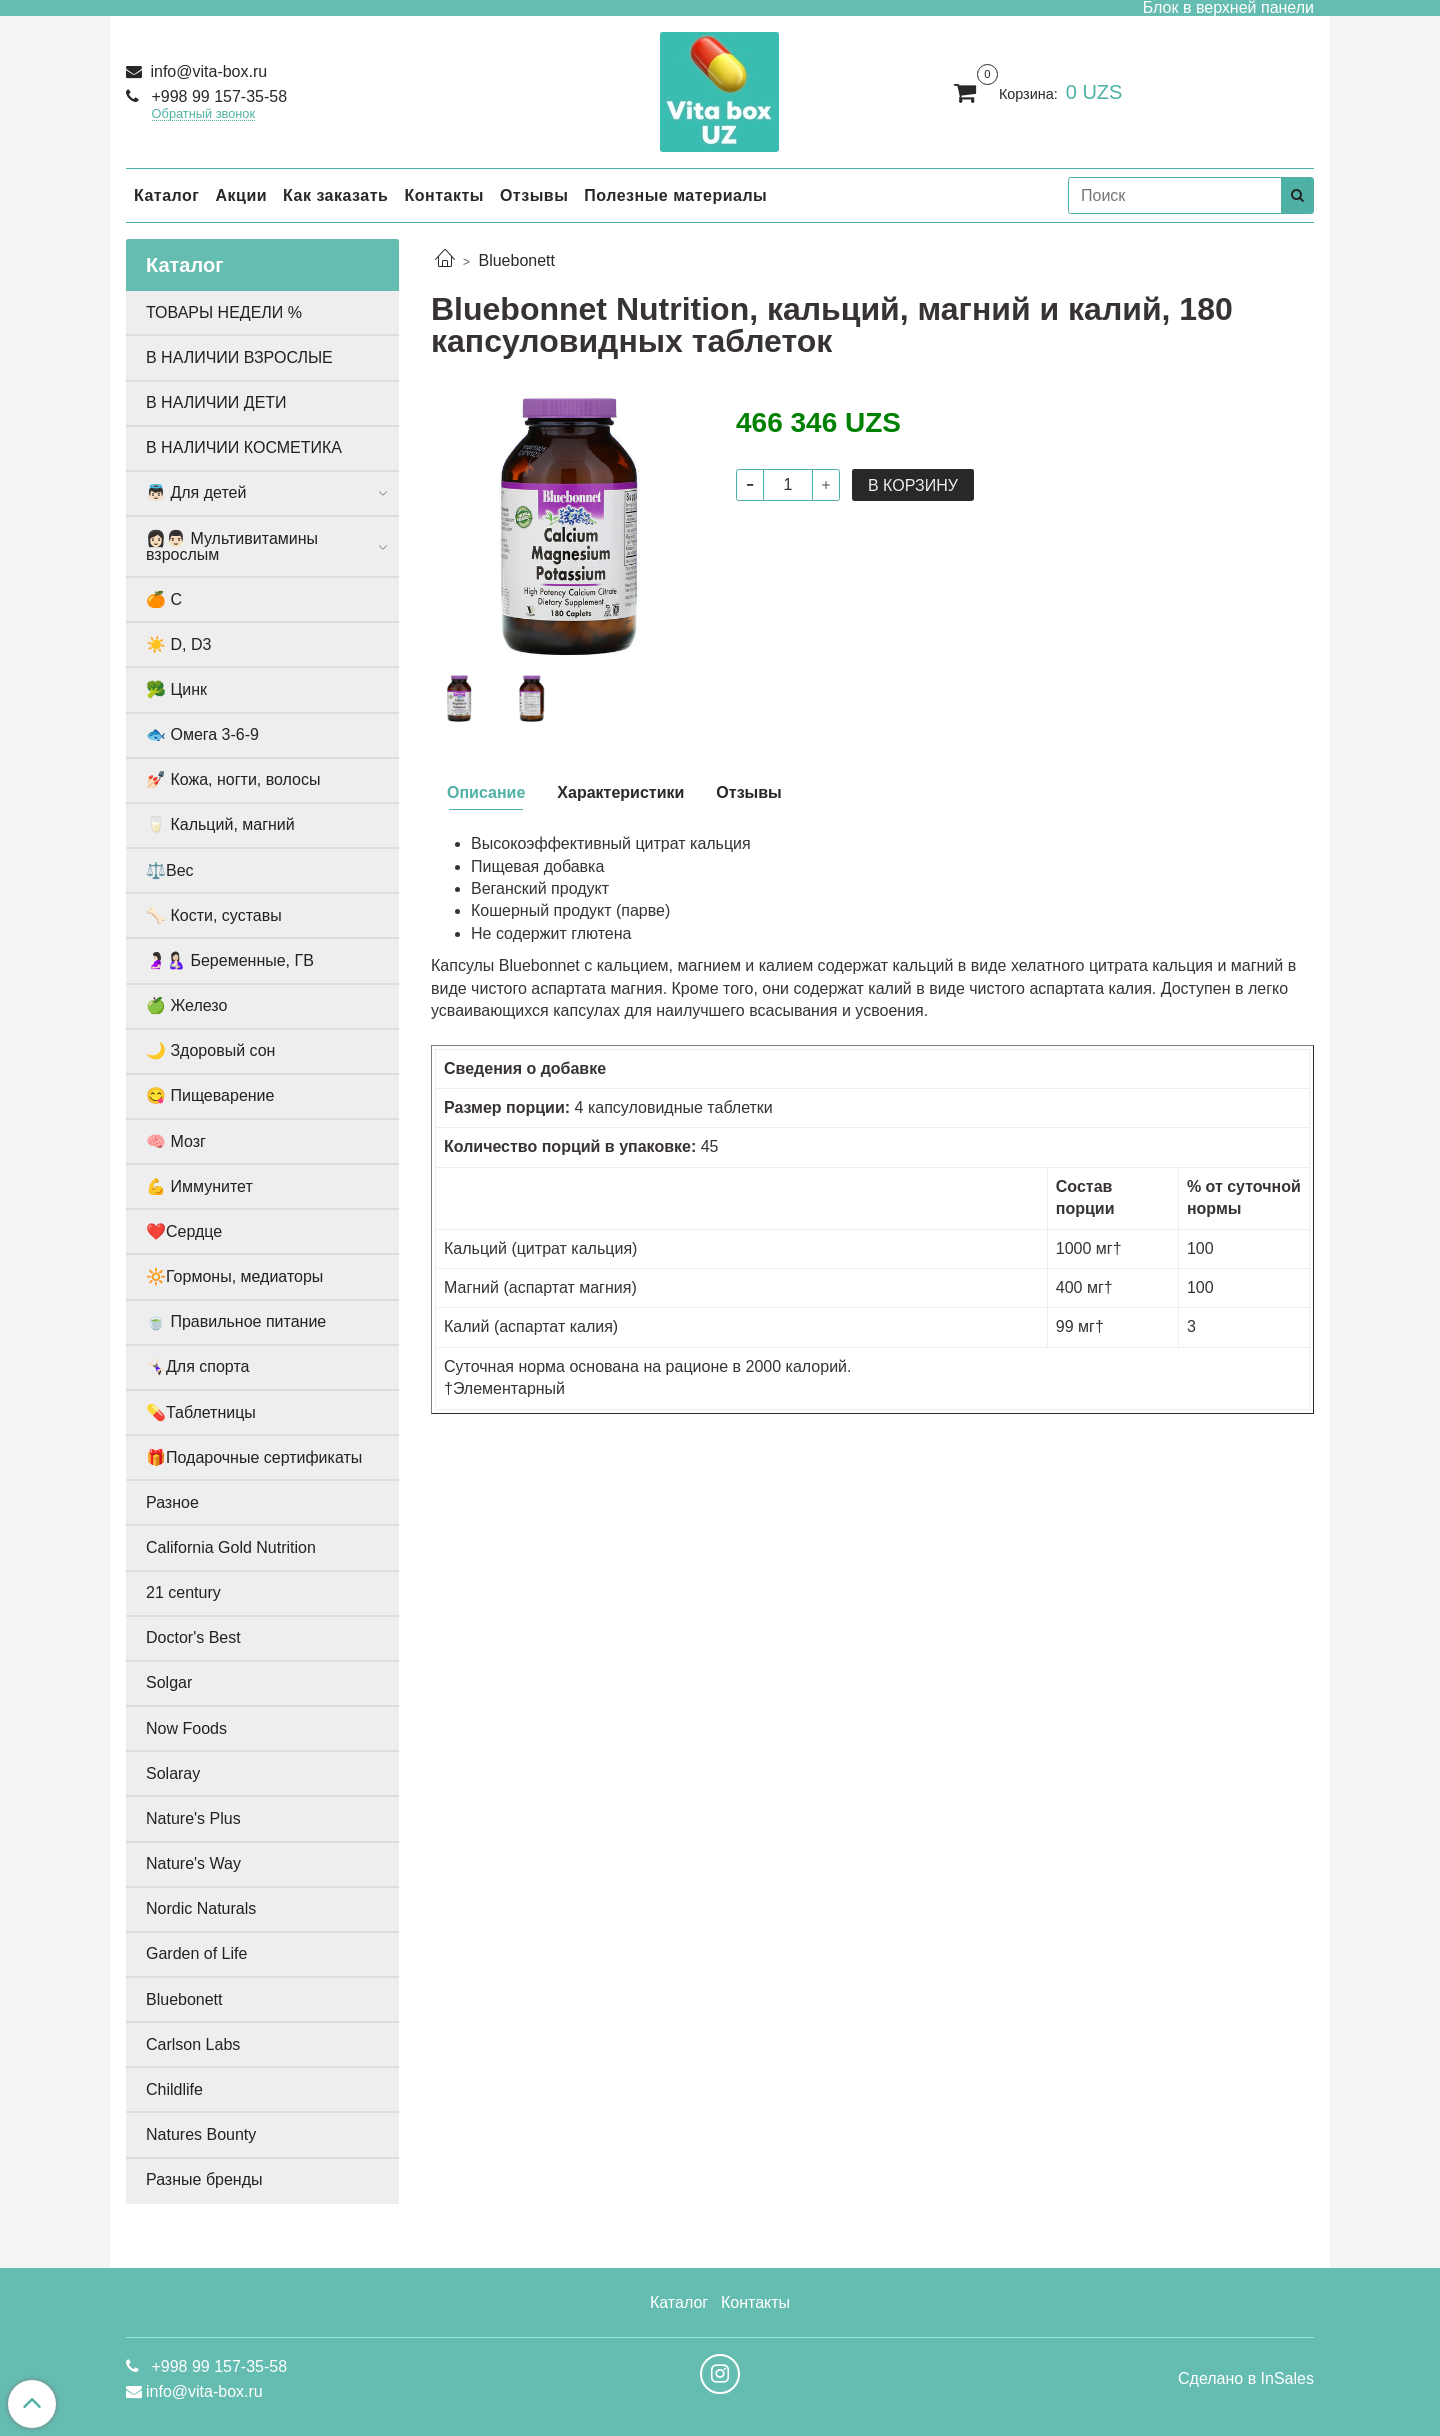 This screenshot has height=2436, width=1440. I want to click on 🌙 Здоровый сон, so click(210, 1050).